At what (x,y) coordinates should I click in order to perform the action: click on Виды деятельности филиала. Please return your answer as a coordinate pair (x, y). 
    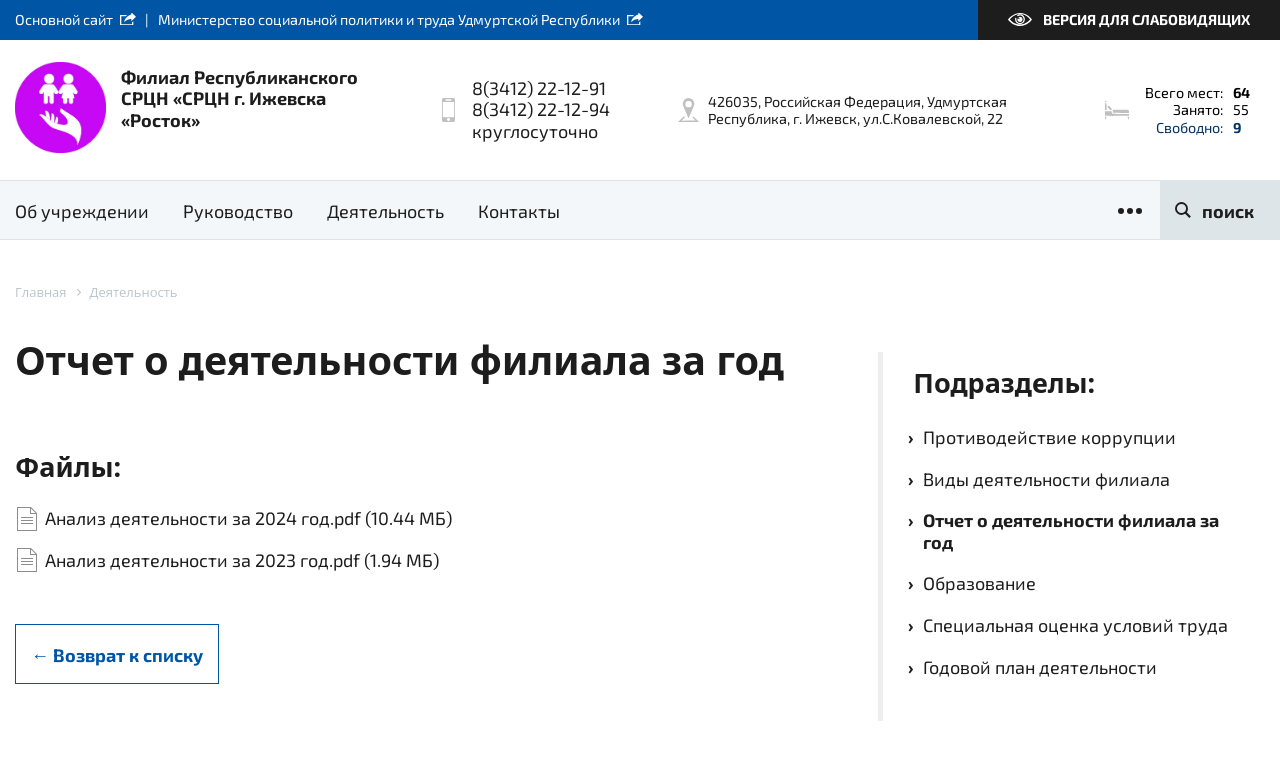
    Looking at the image, I should click on (1046, 479).